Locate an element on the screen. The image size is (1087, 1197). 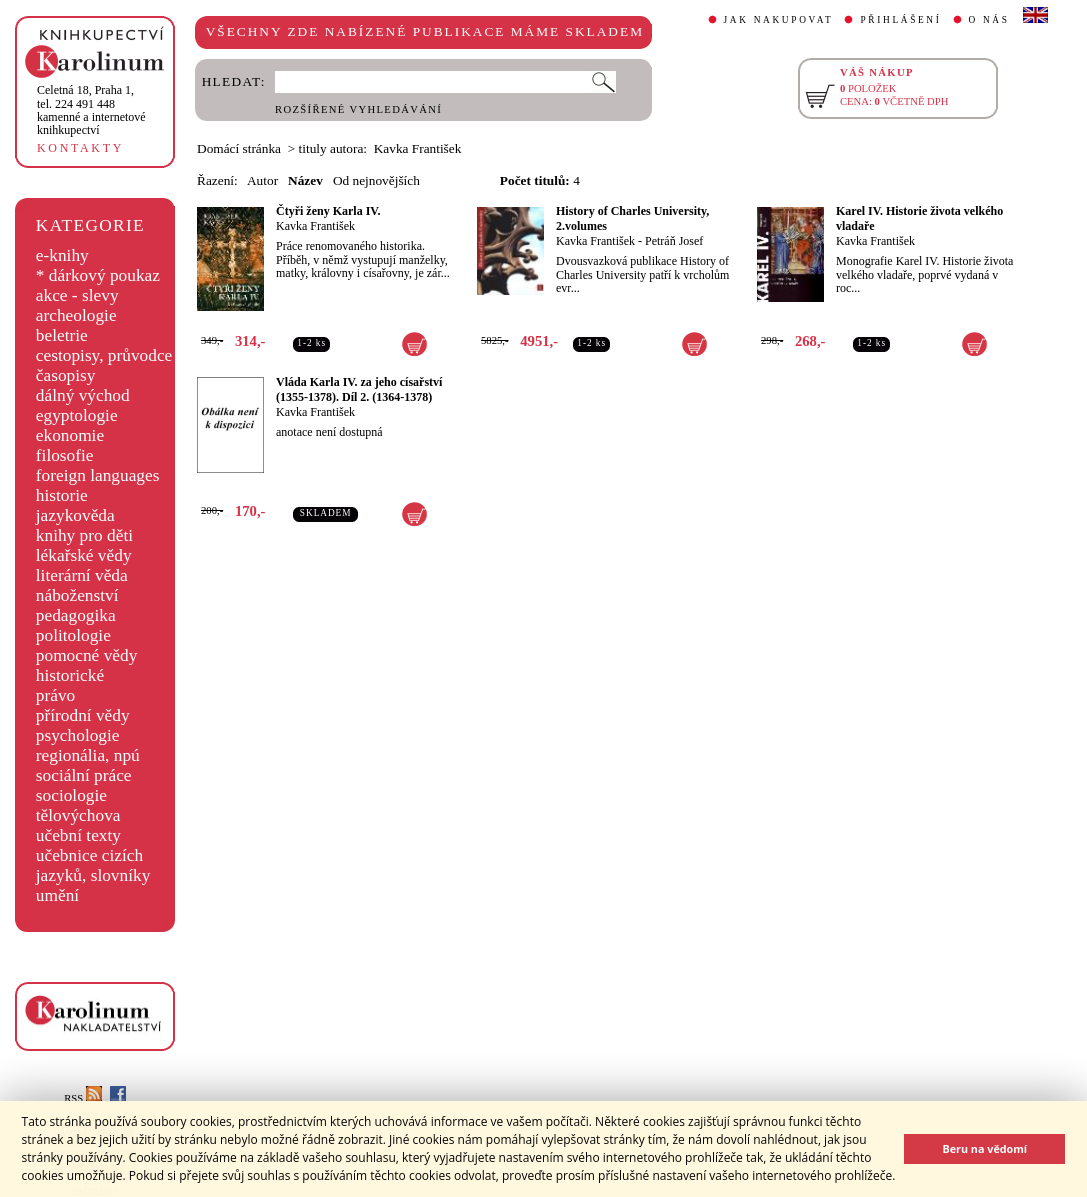
tělovýchova is located at coordinates (78, 815).